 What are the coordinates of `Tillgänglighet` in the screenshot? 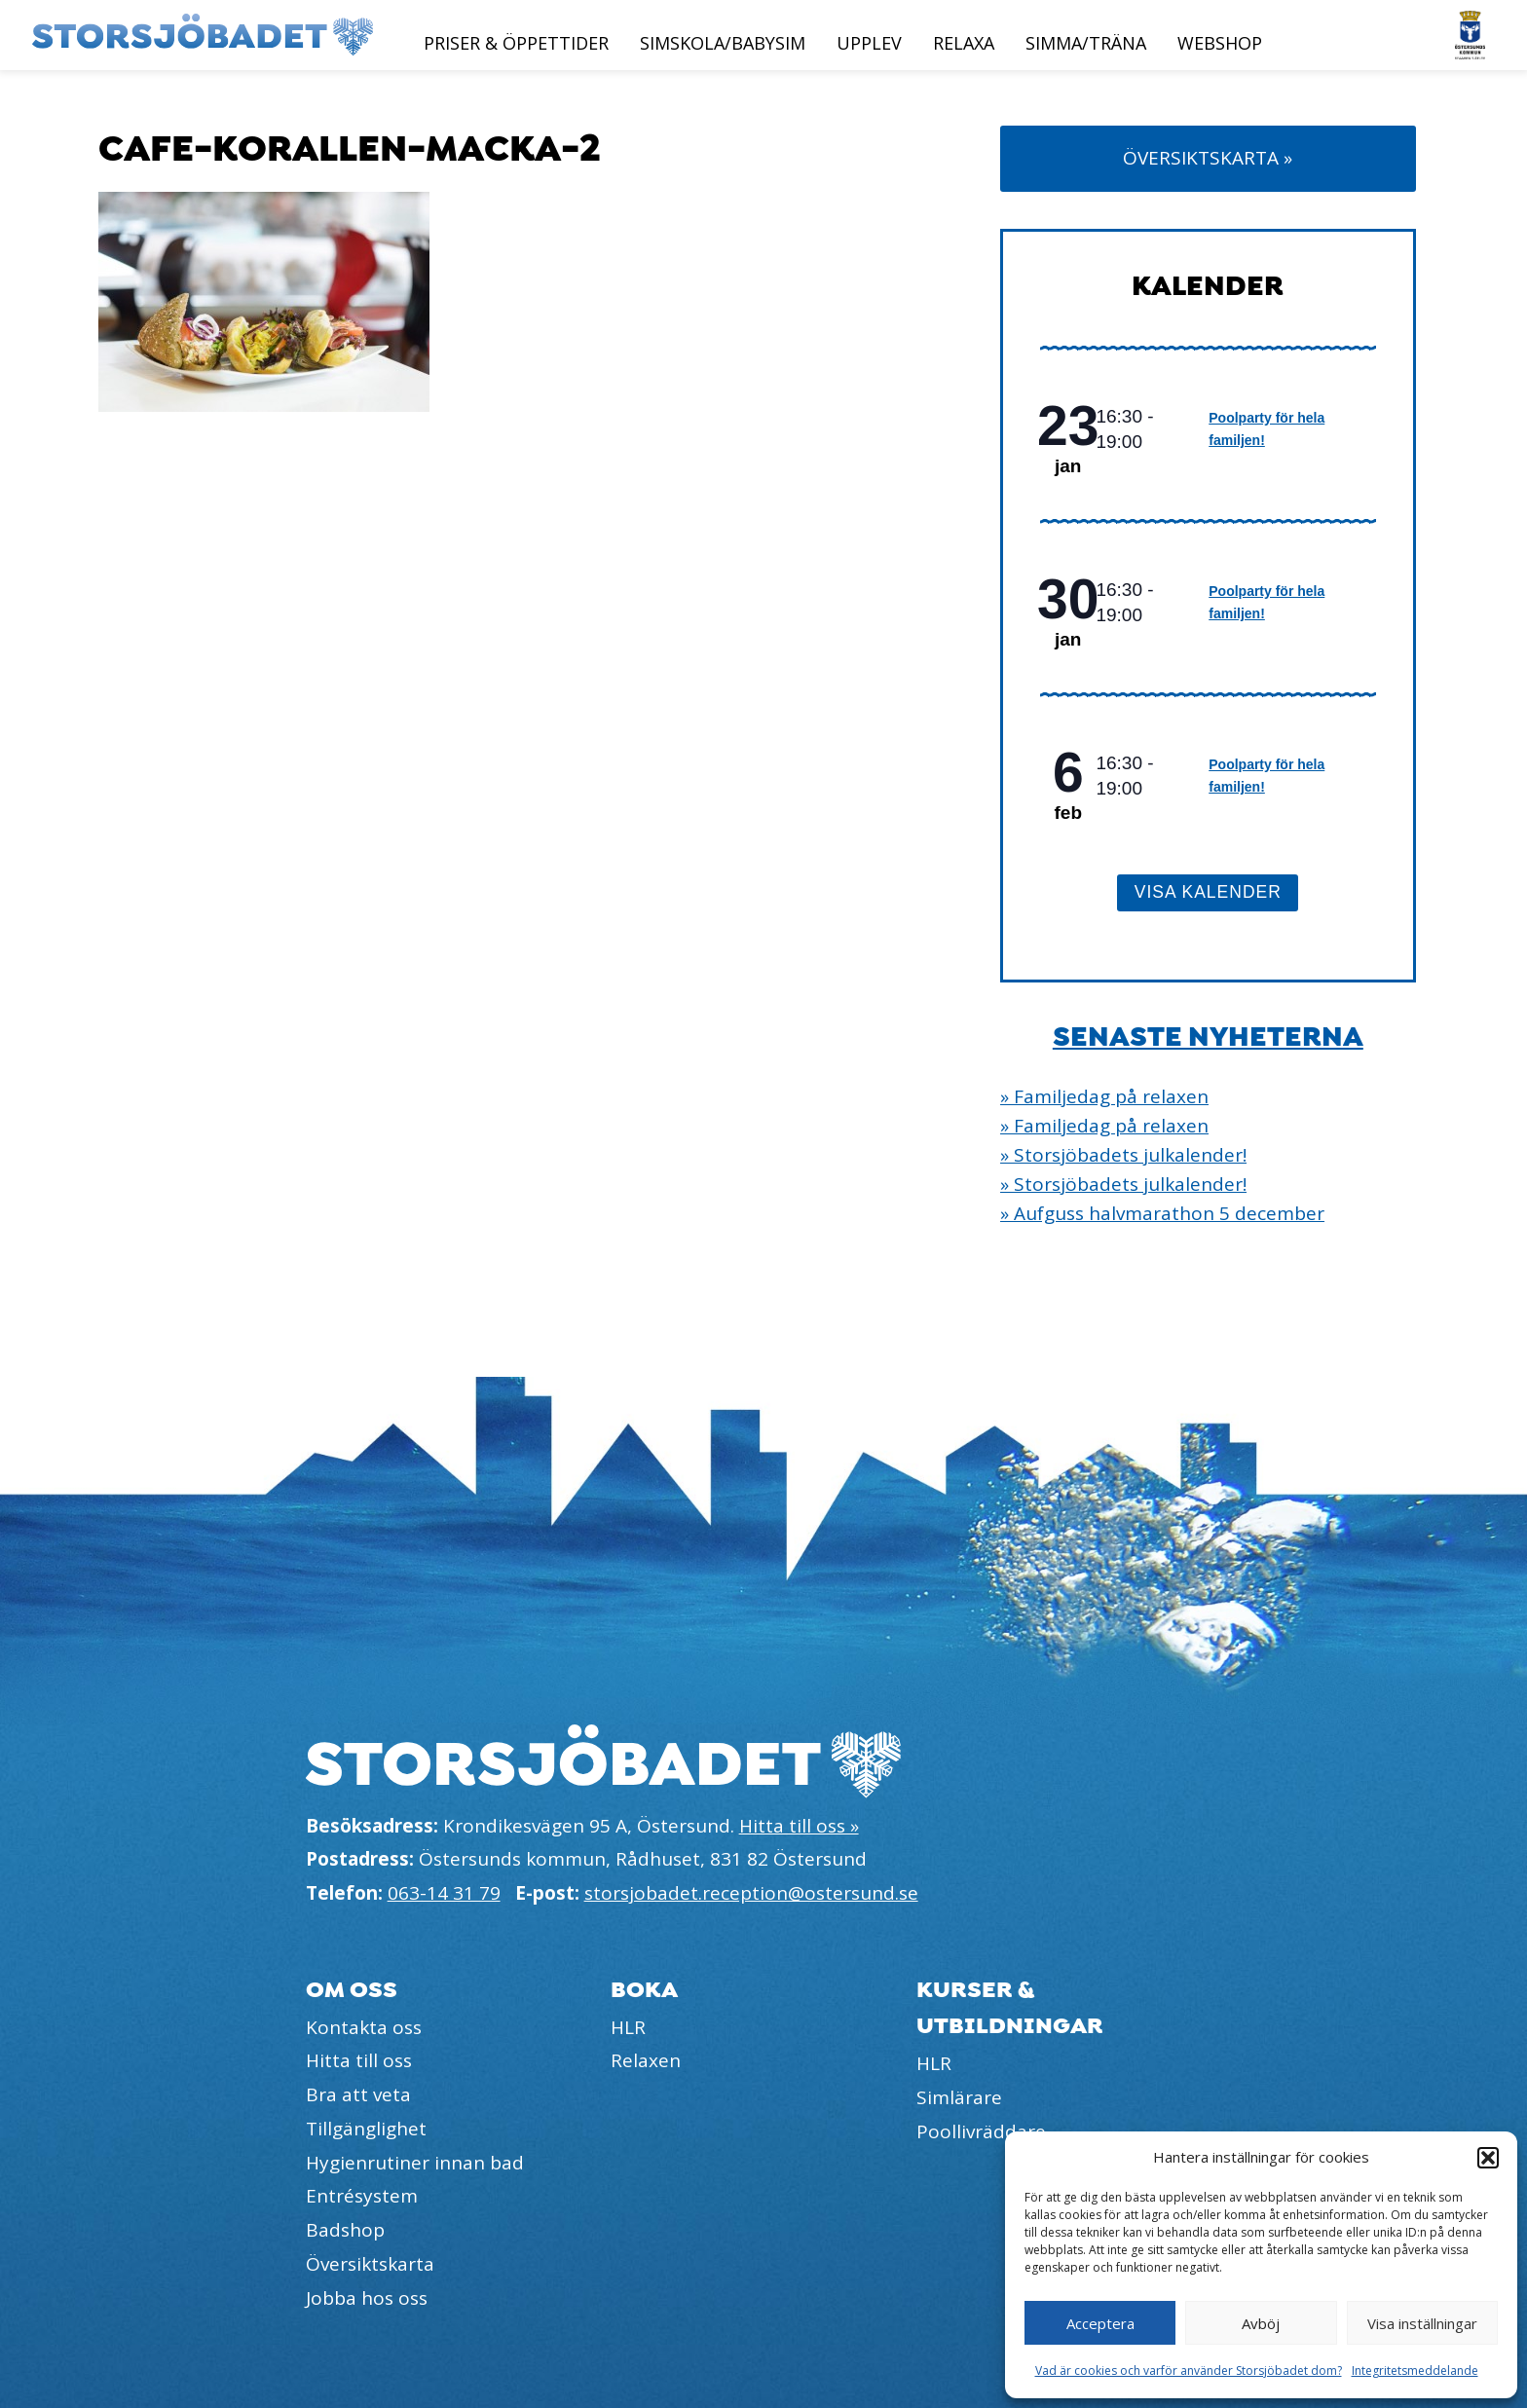 It's located at (366, 2128).